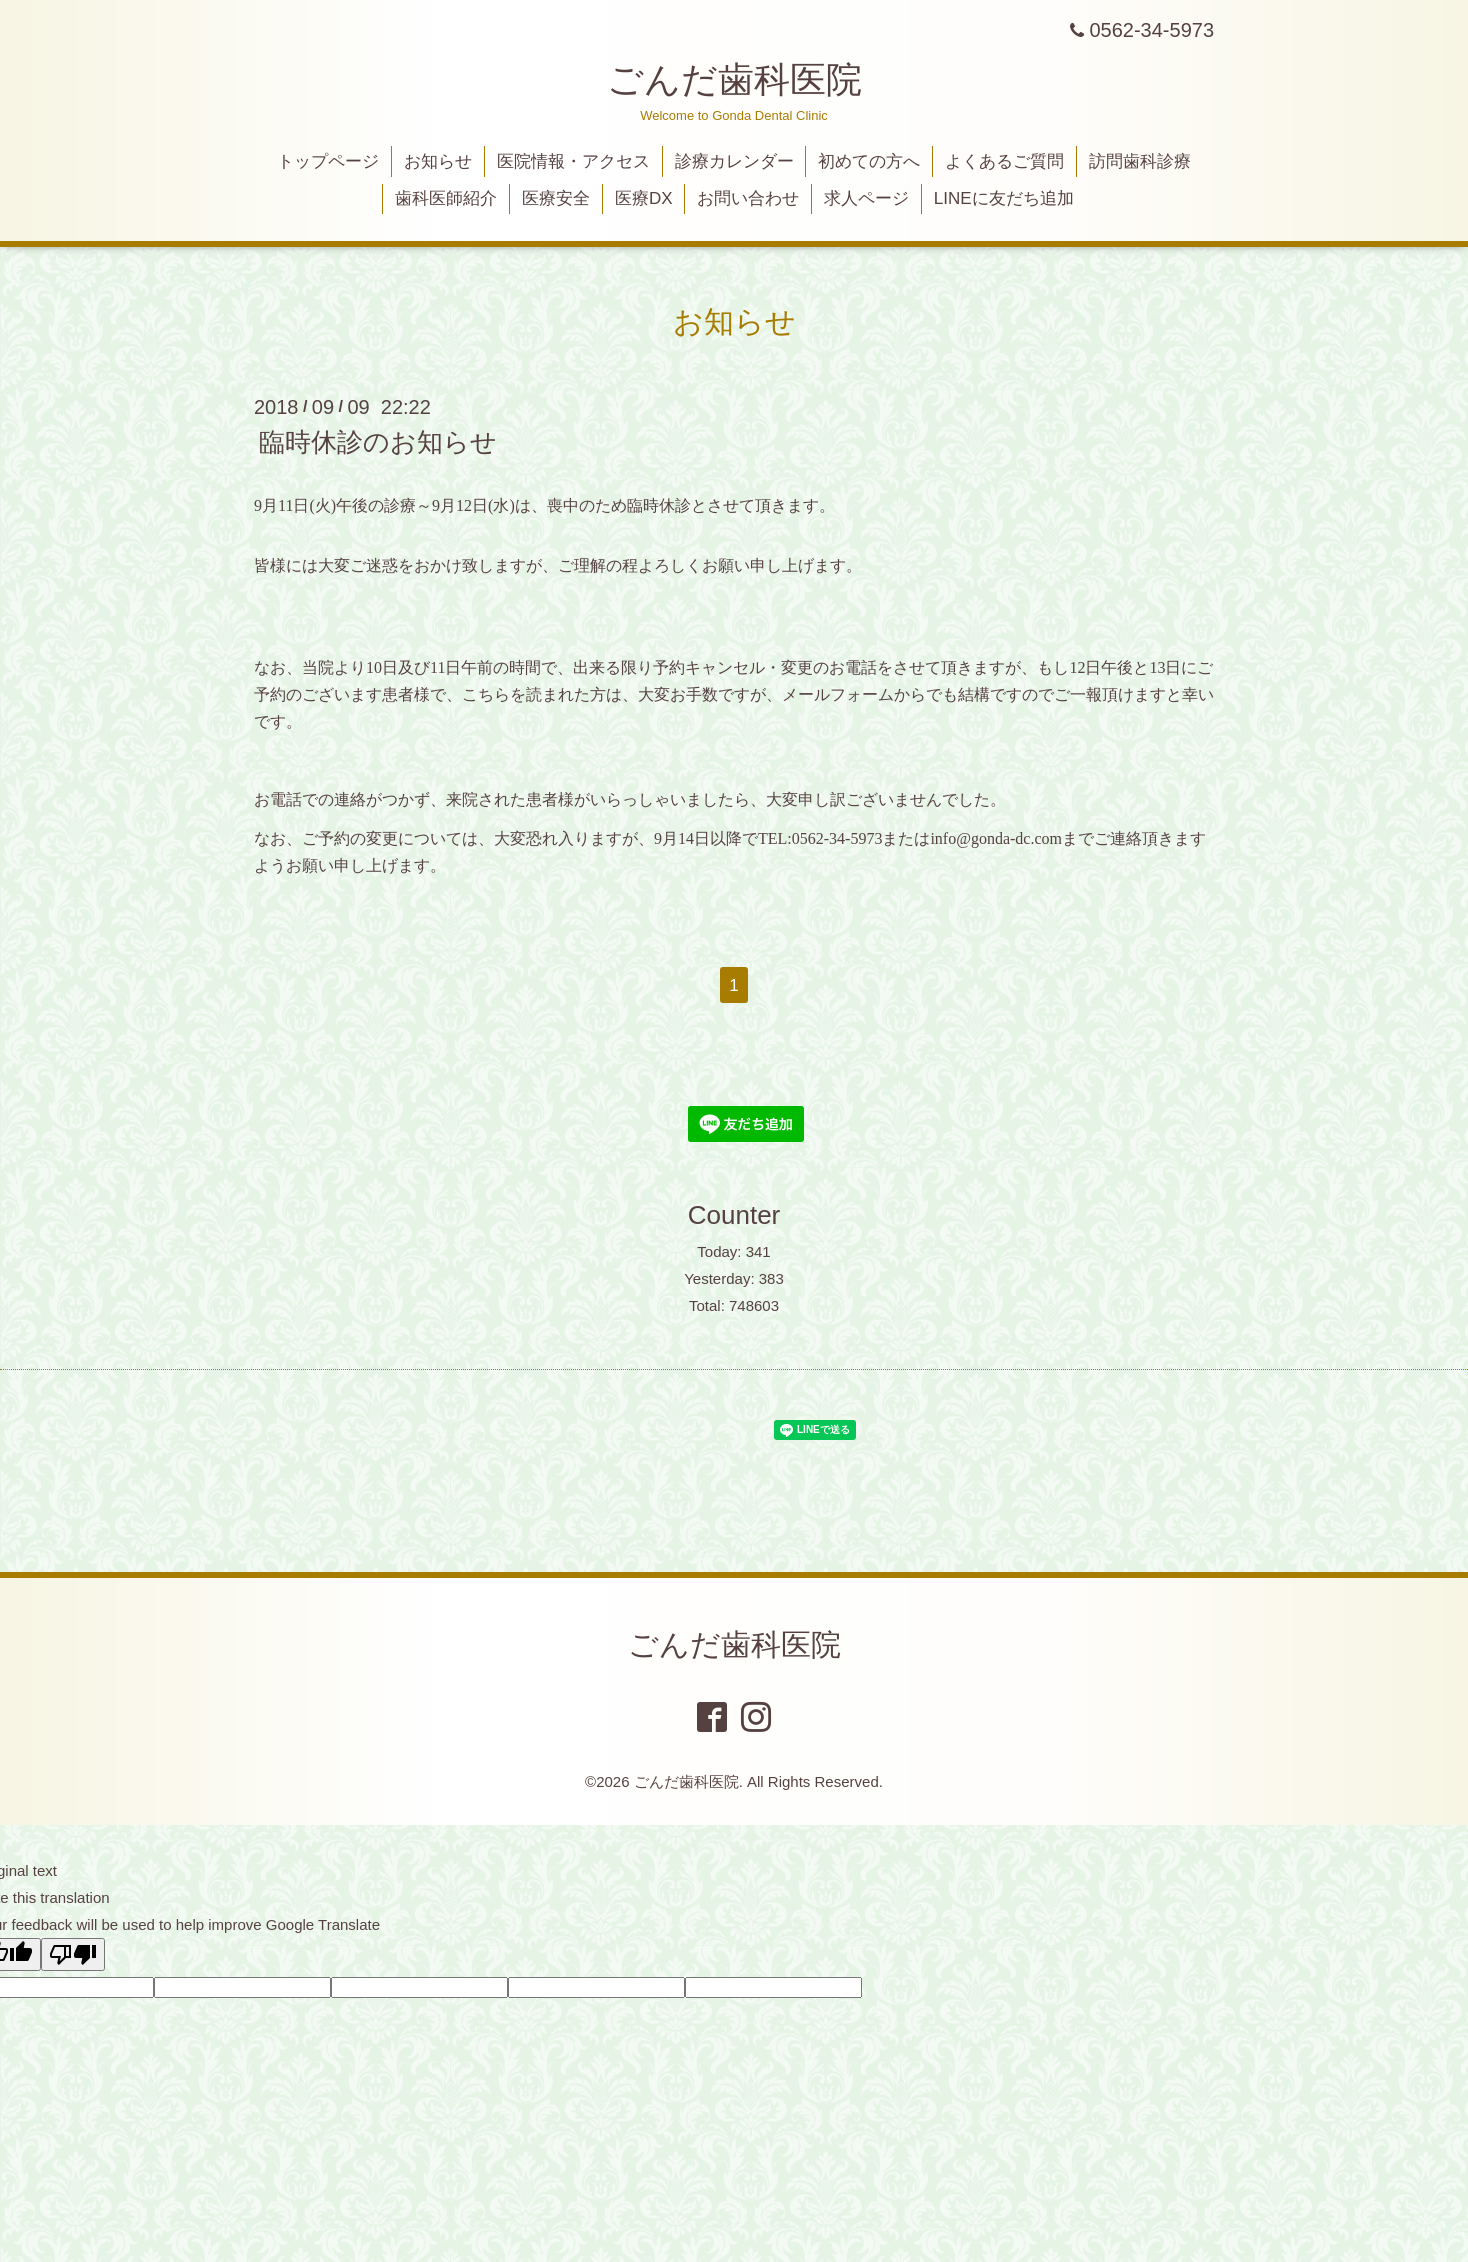 The width and height of the screenshot is (1468, 2262). What do you see at coordinates (866, 198) in the screenshot?
I see `求人ページ` at bounding box center [866, 198].